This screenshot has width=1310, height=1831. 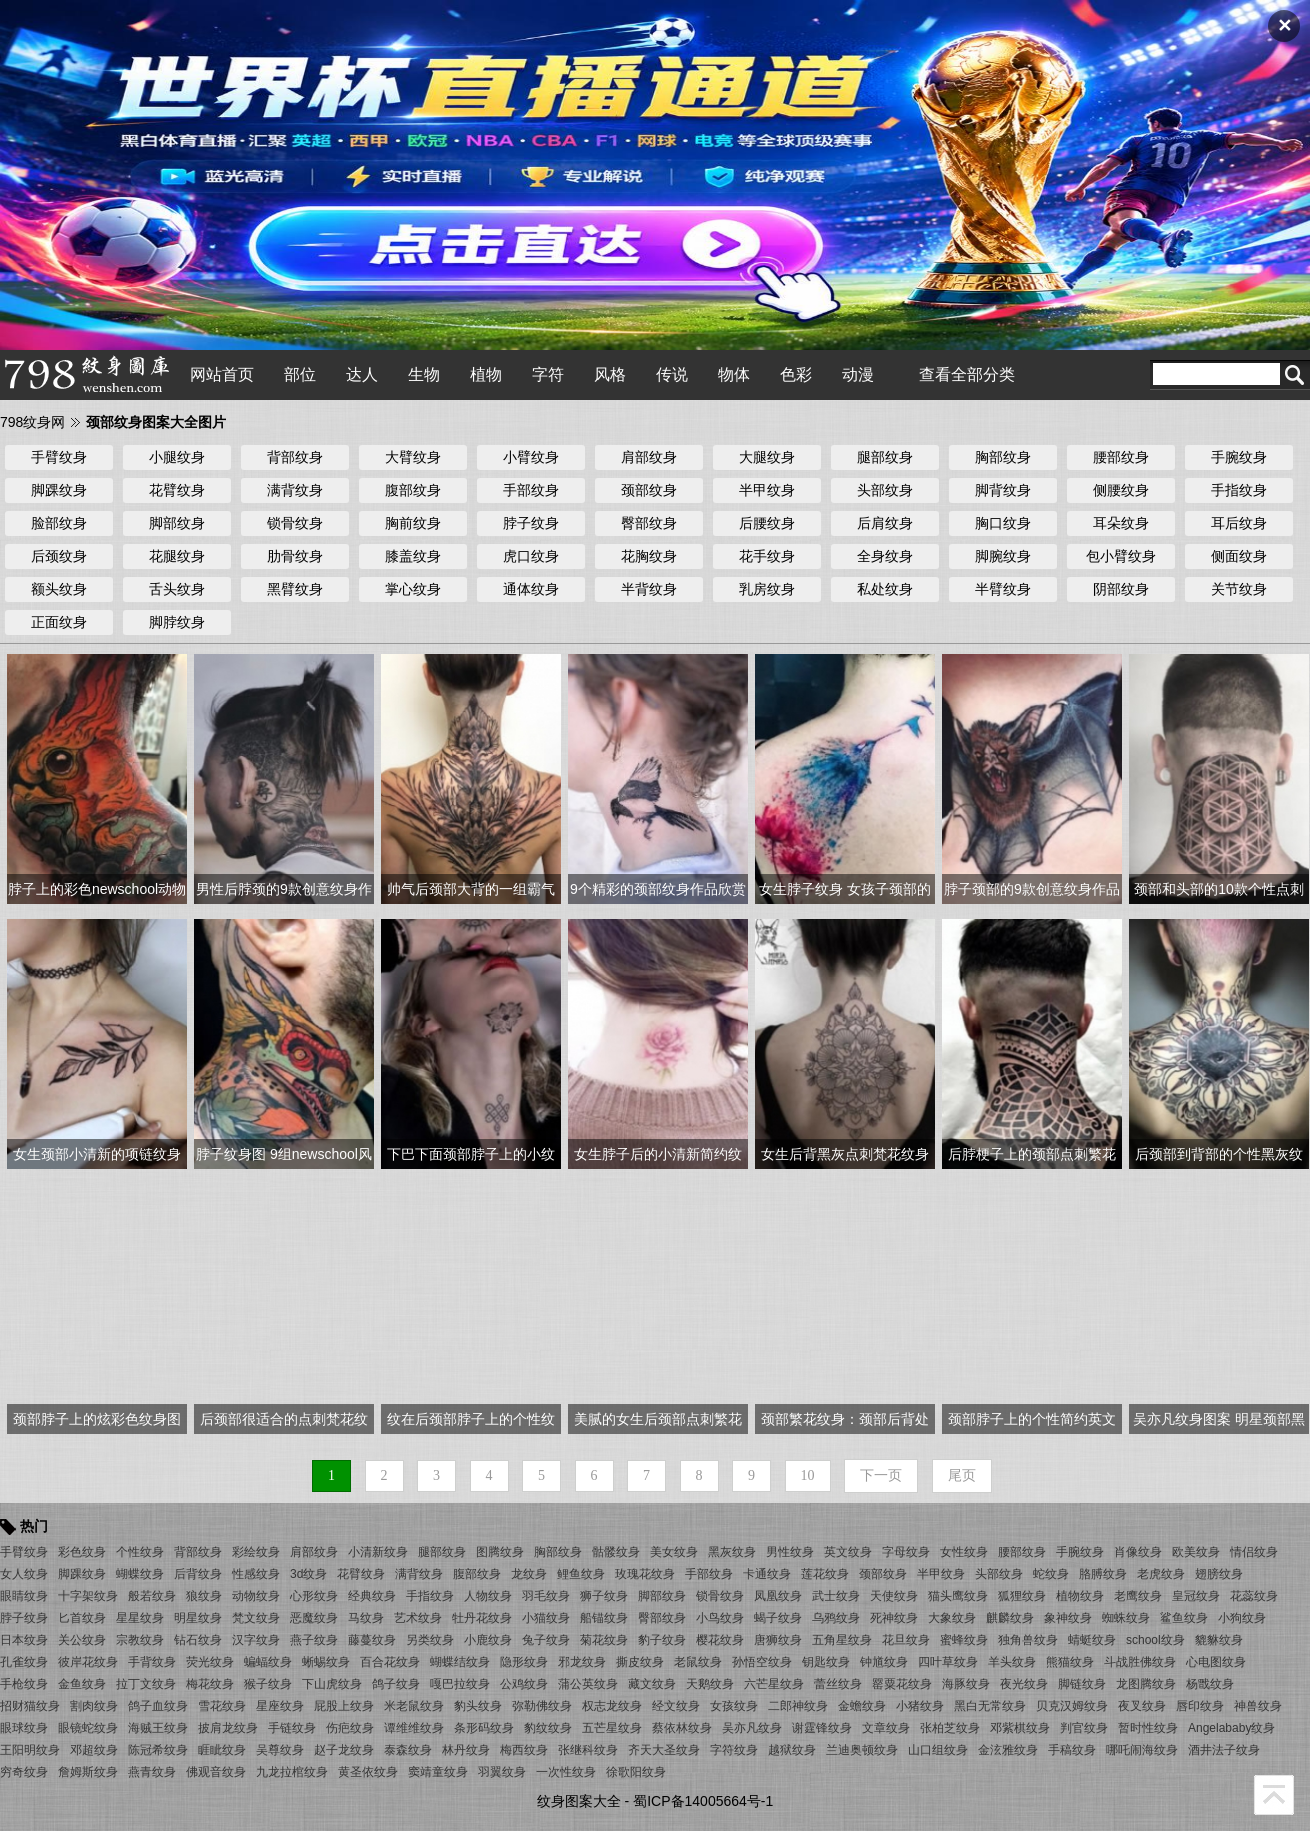 I want to click on 邓紫棋纹身, so click(x=1020, y=1728).